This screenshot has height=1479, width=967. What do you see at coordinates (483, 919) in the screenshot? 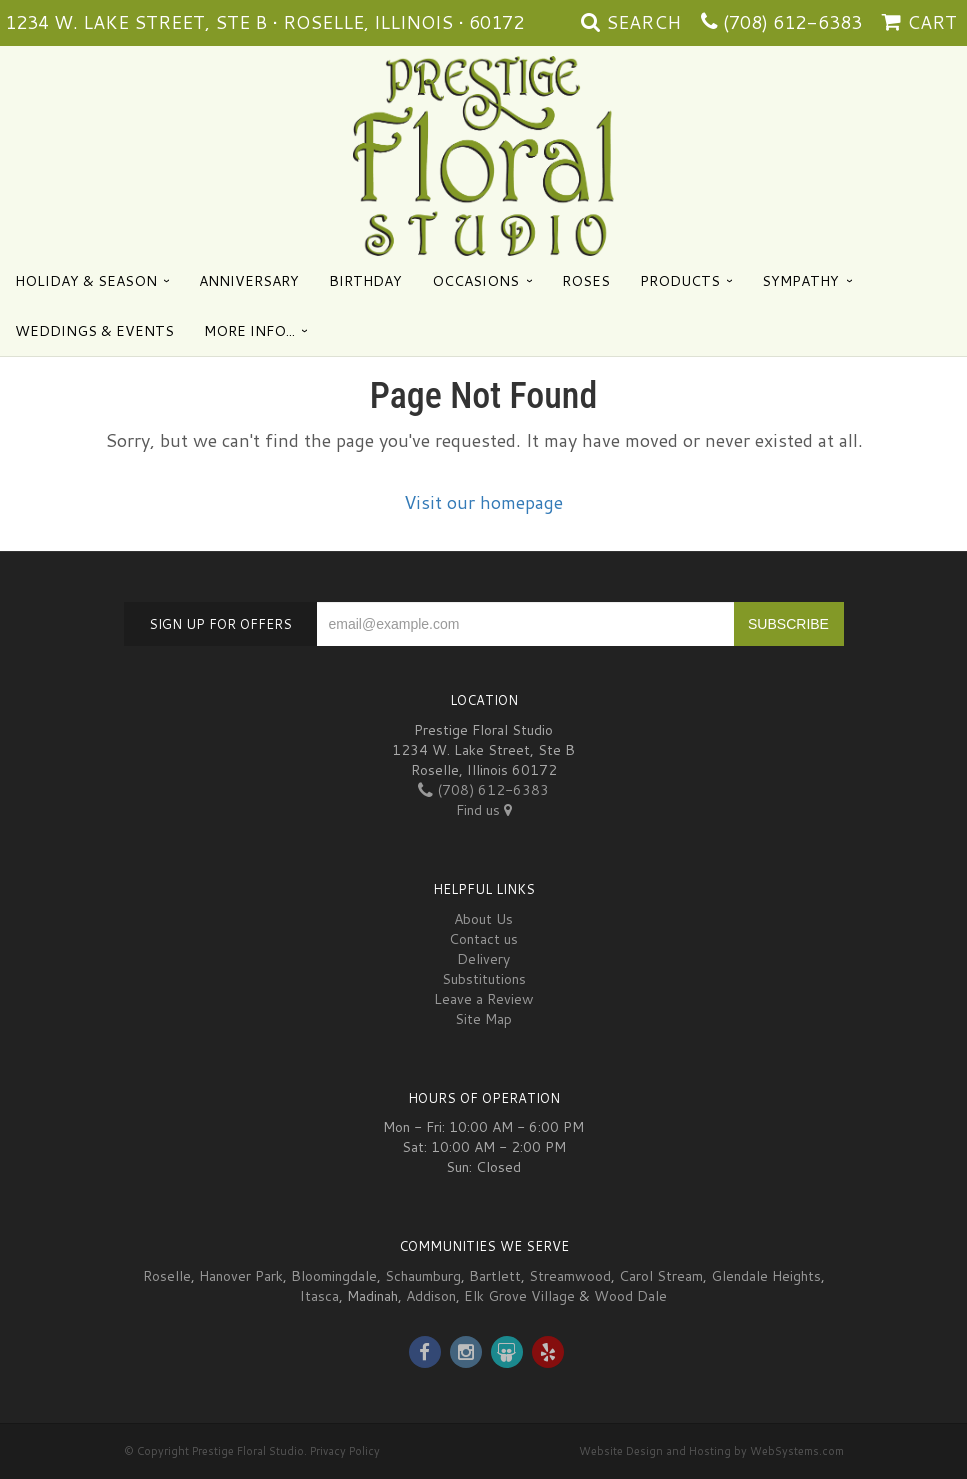
I see `About Us` at bounding box center [483, 919].